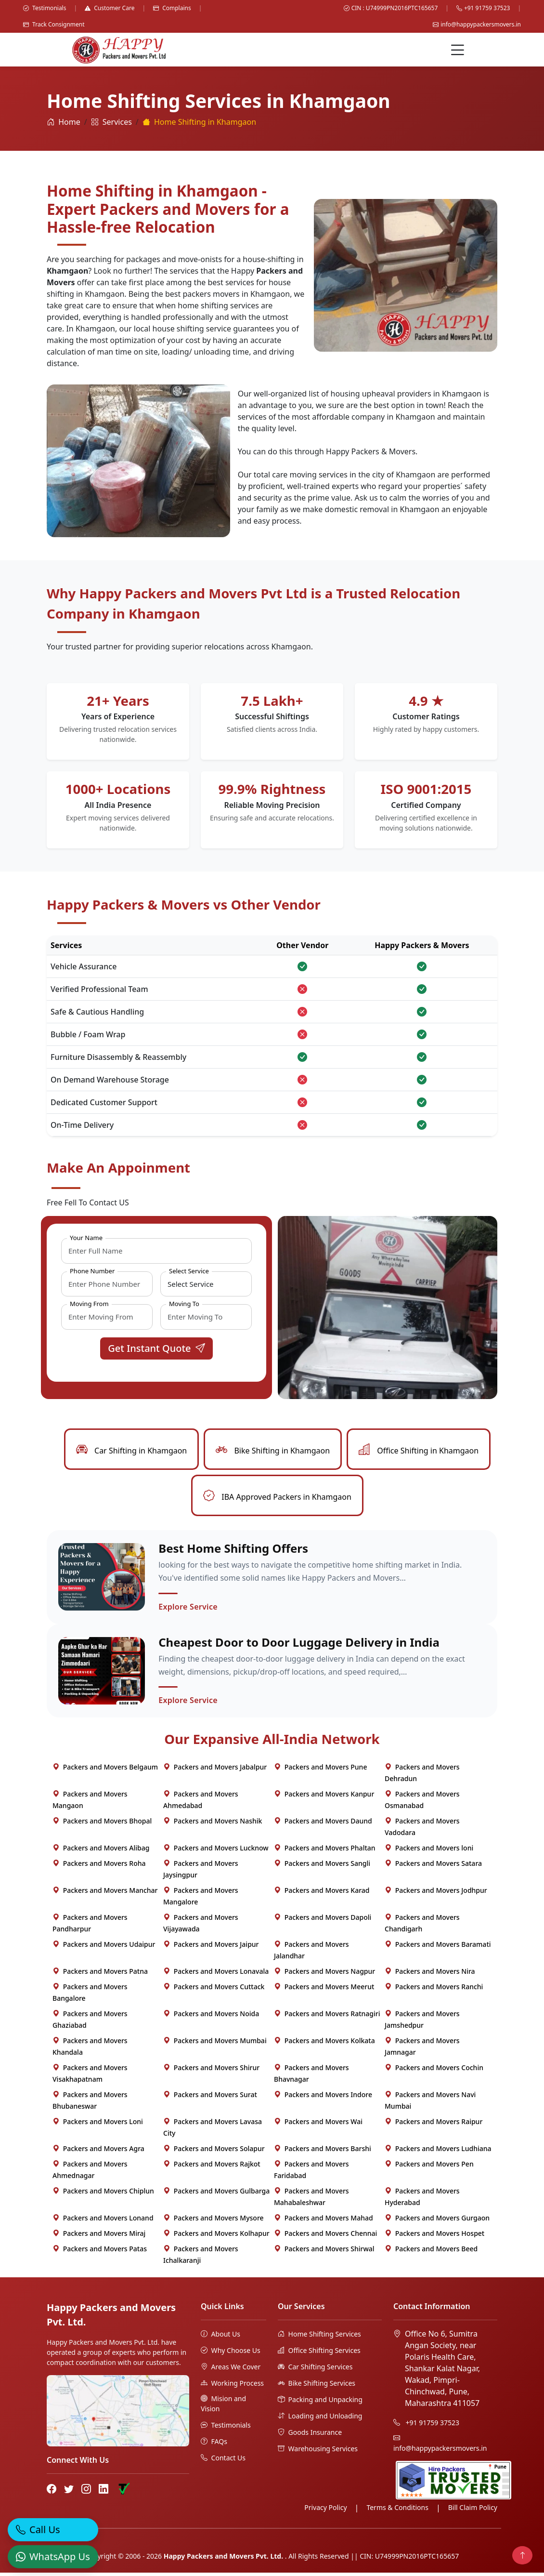 The width and height of the screenshot is (544, 2576). I want to click on Office Shifting in Khamgaon, so click(419, 1450).